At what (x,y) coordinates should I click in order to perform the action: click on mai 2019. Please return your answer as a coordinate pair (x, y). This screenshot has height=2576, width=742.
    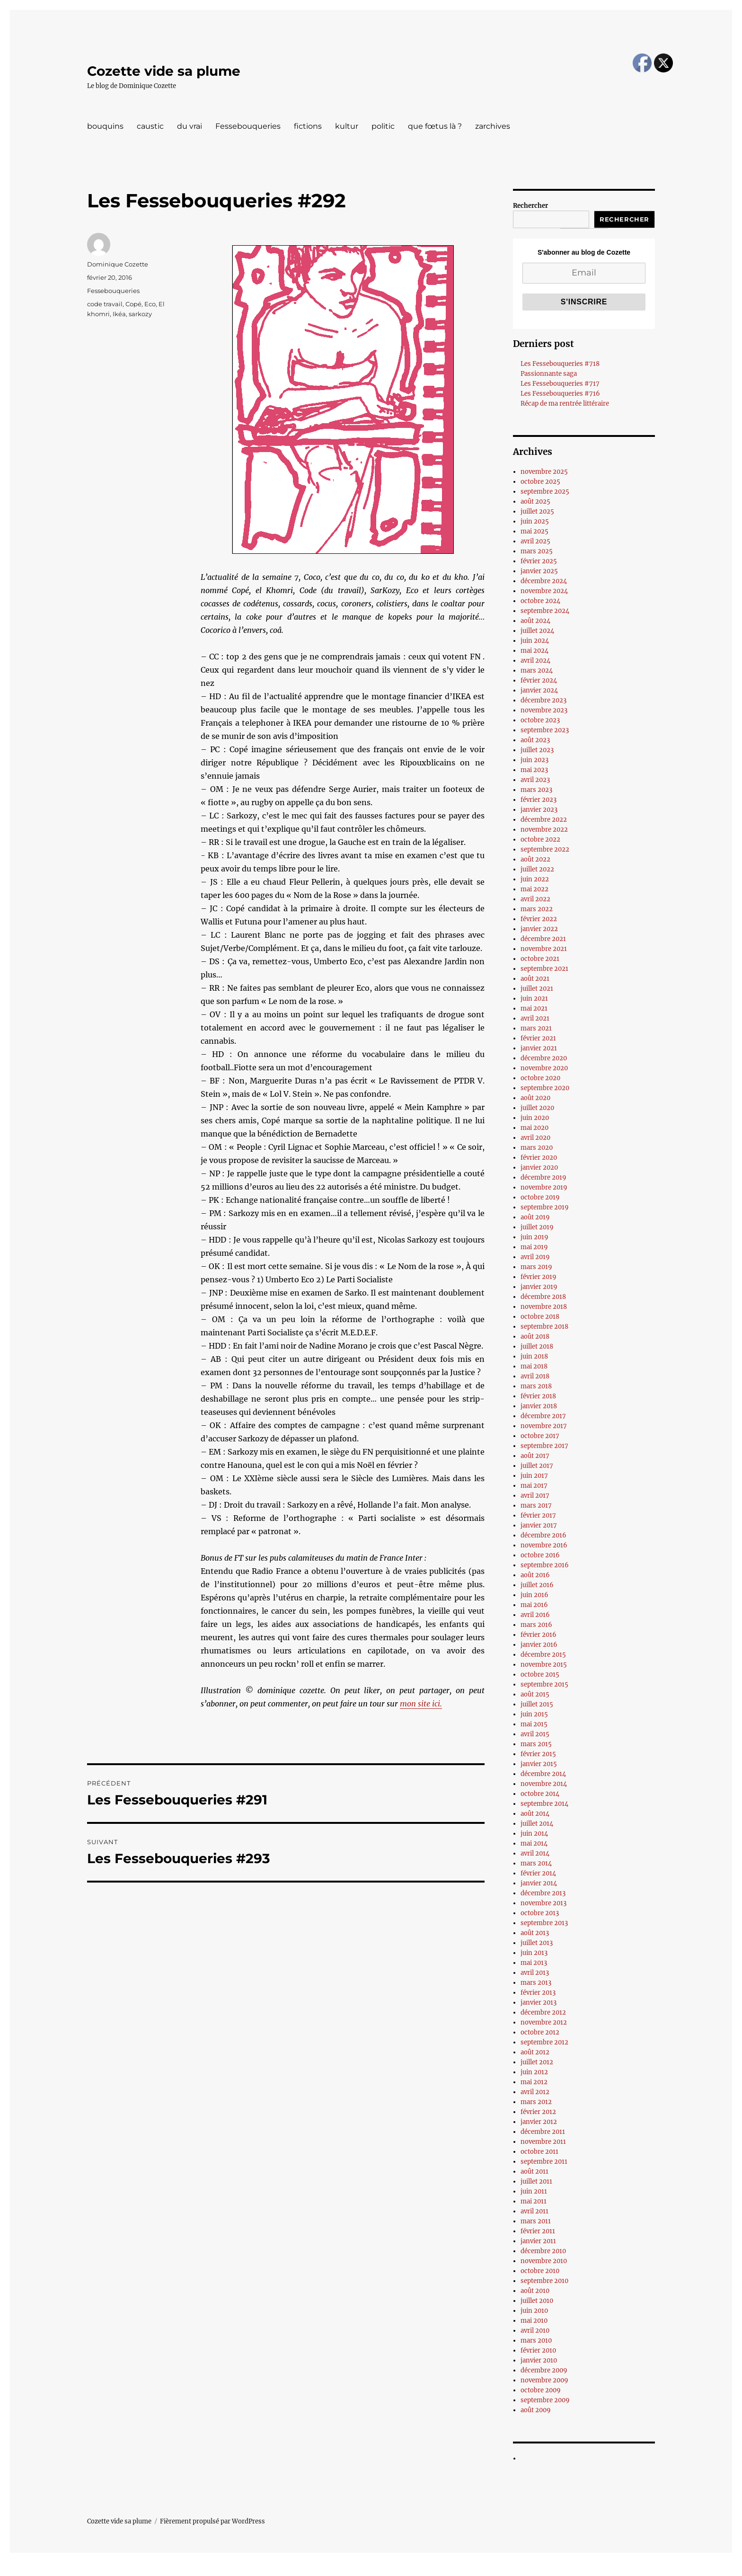
    Looking at the image, I should click on (534, 1247).